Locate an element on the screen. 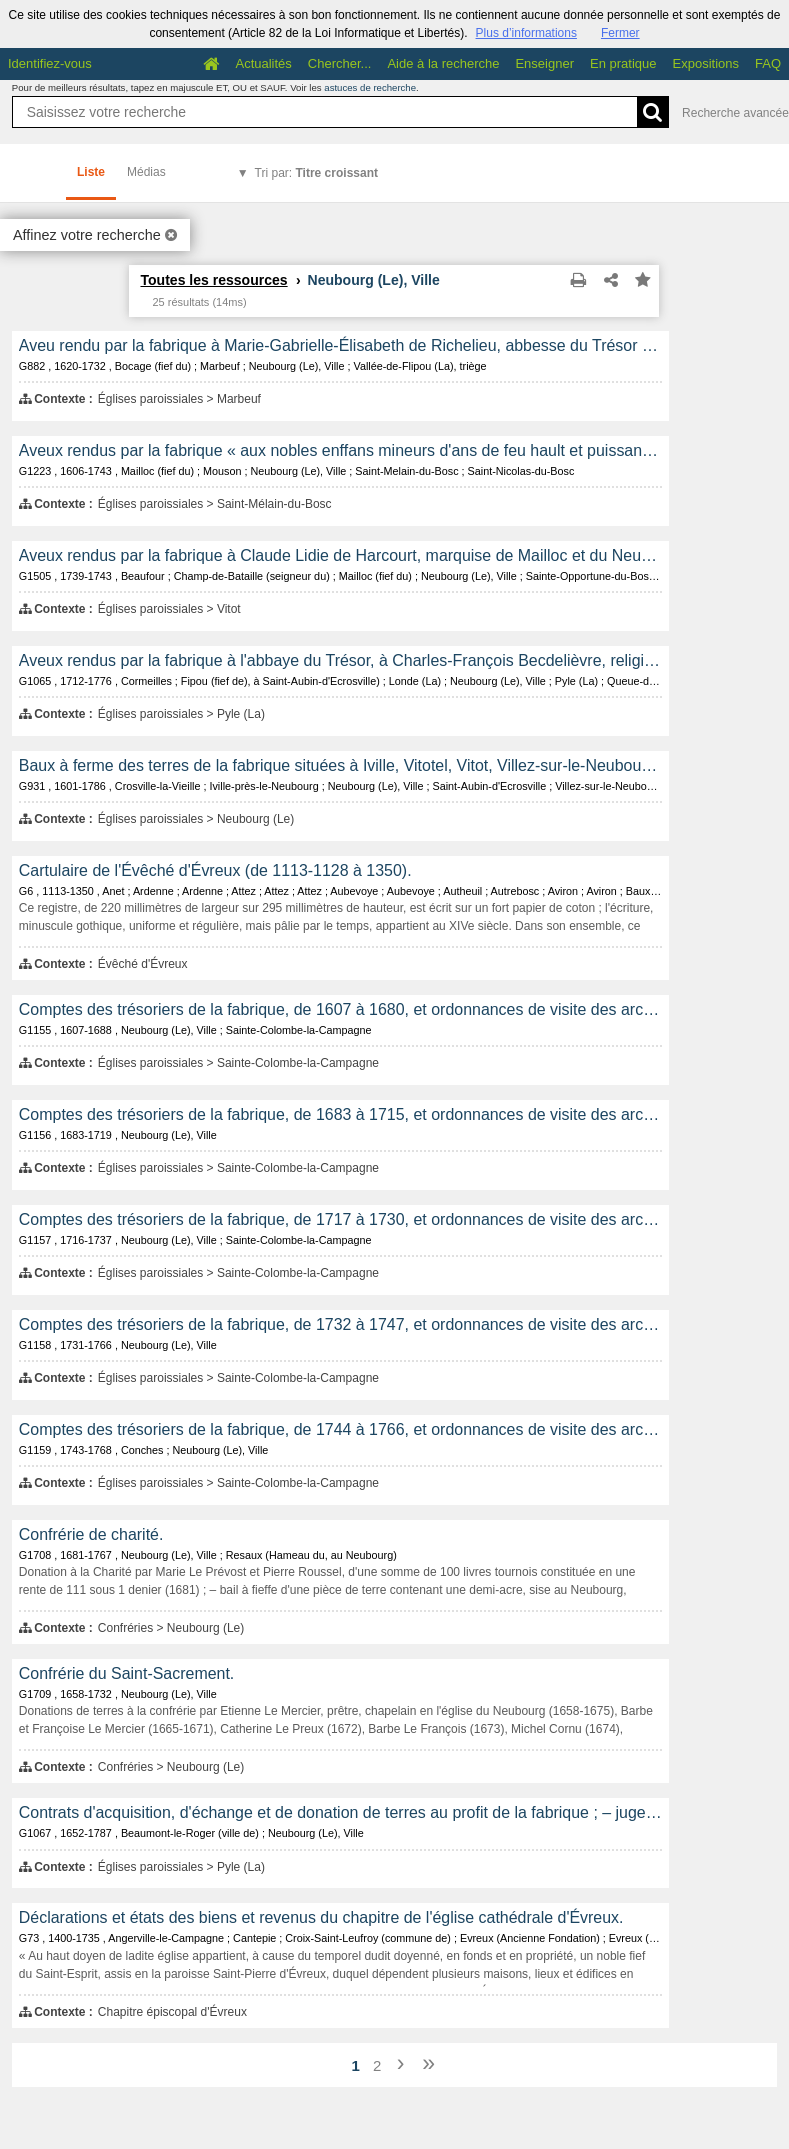  Chercher... is located at coordinates (340, 63).